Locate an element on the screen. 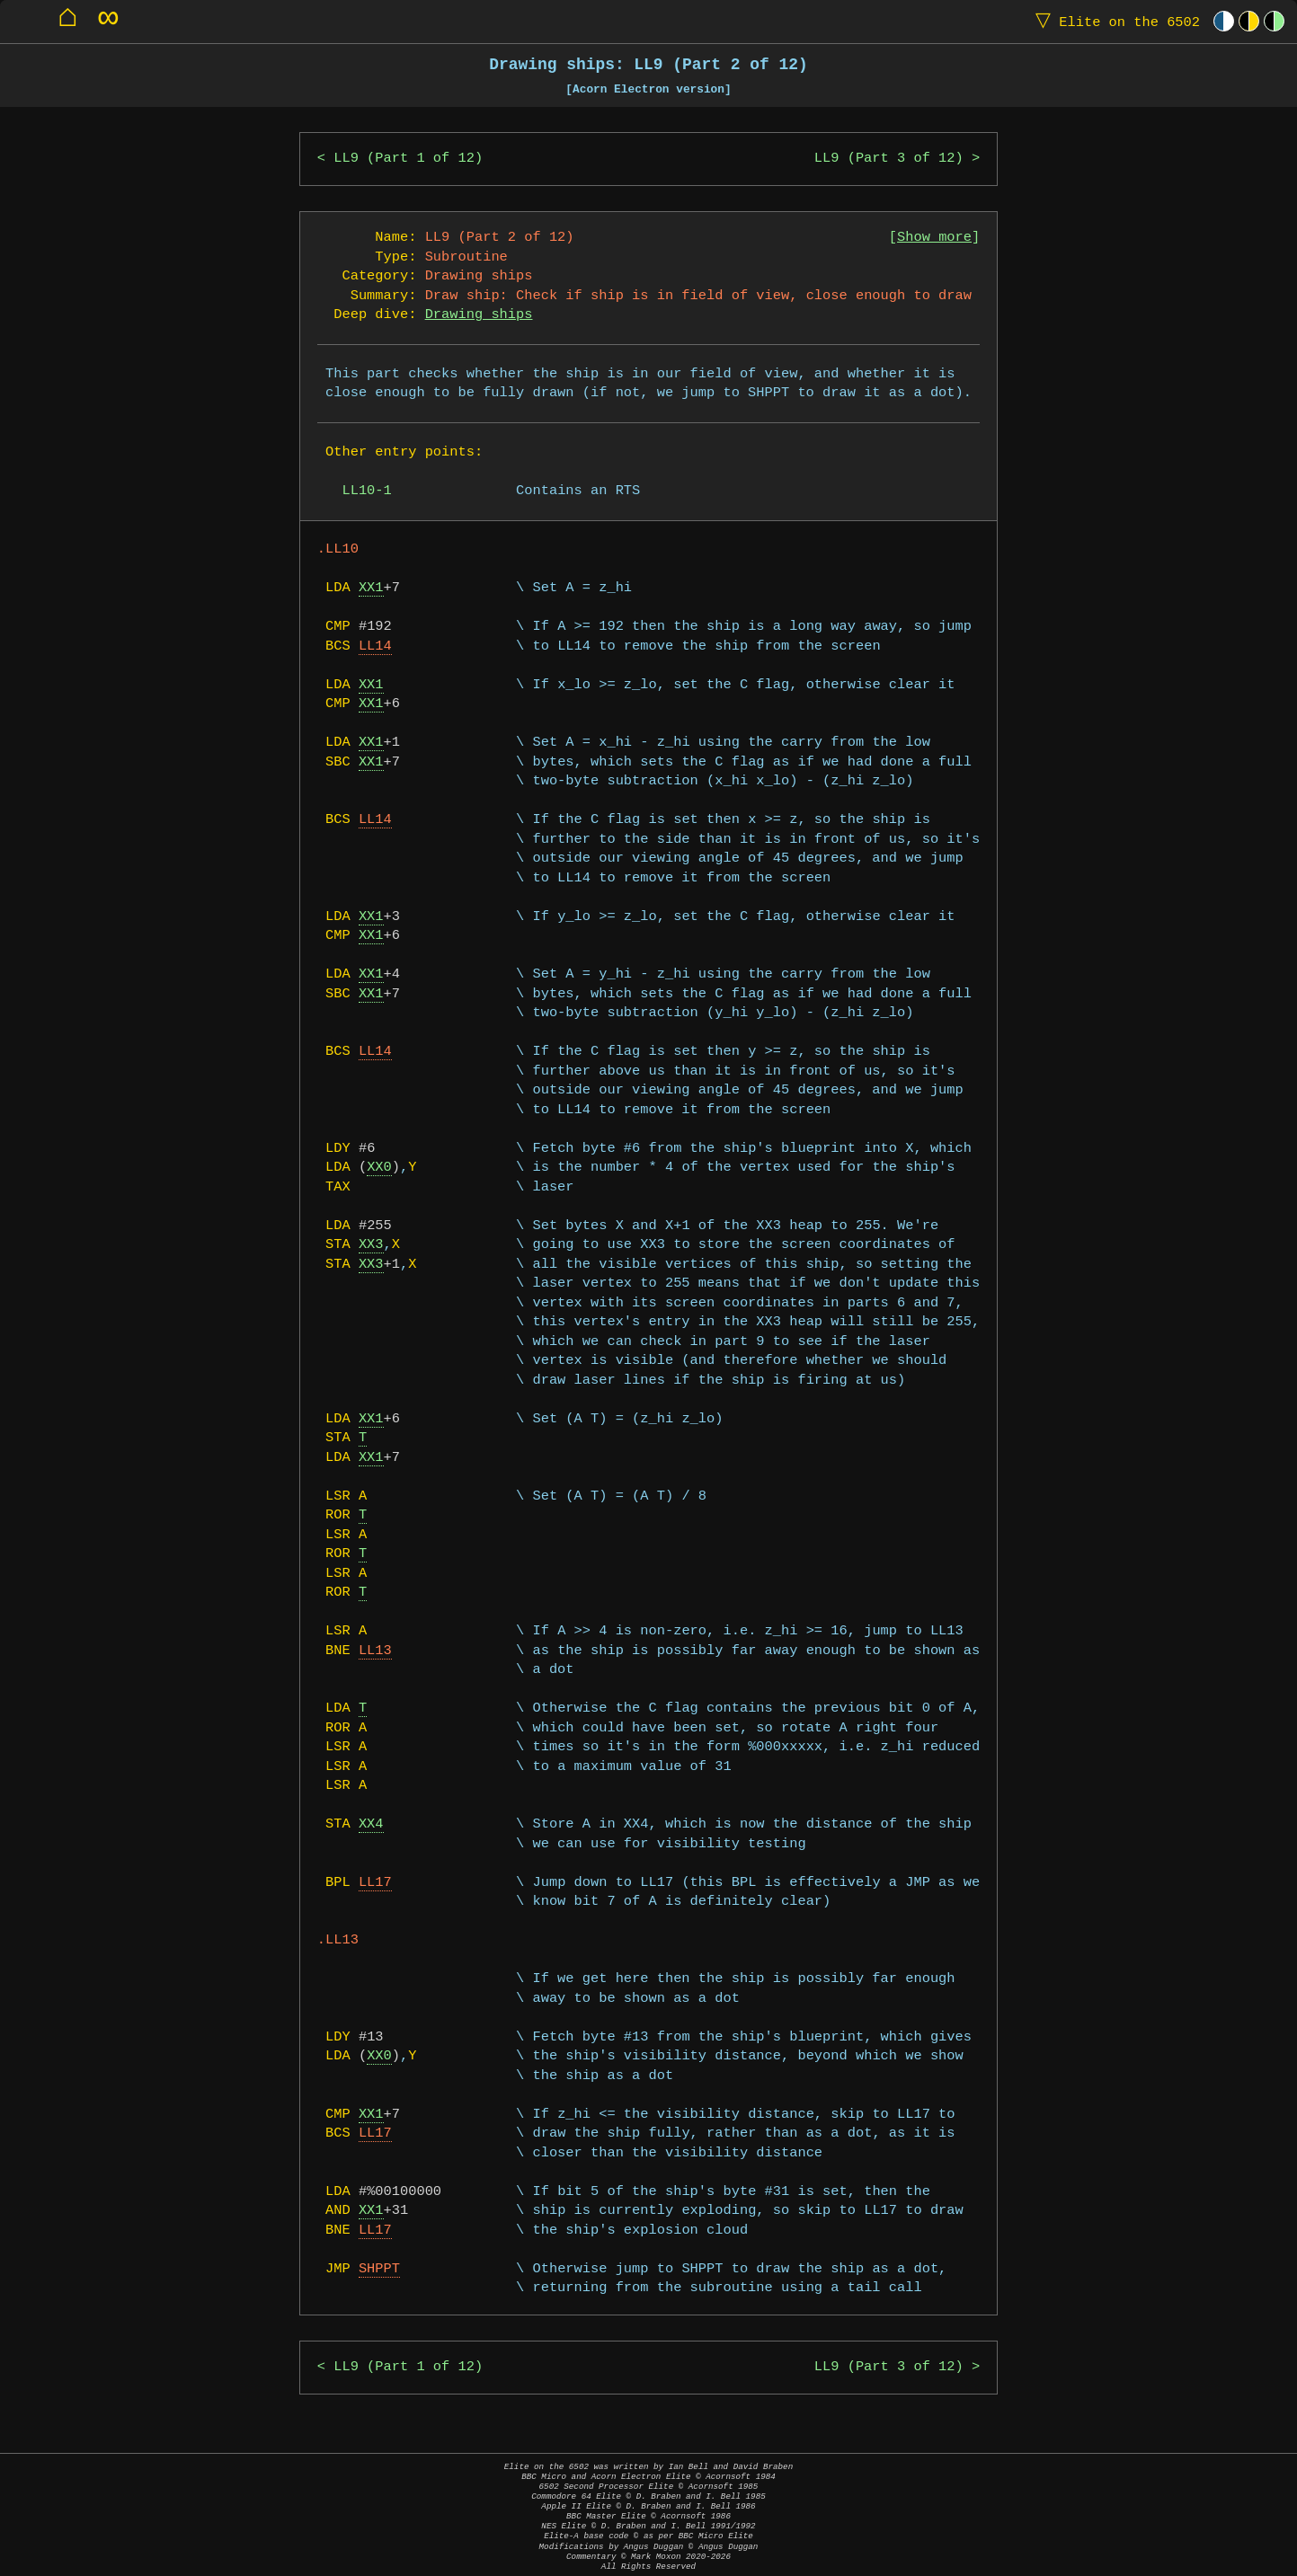 Image resolution: width=1297 pixels, height=2576 pixels. Elite is located at coordinates (1113, 21).